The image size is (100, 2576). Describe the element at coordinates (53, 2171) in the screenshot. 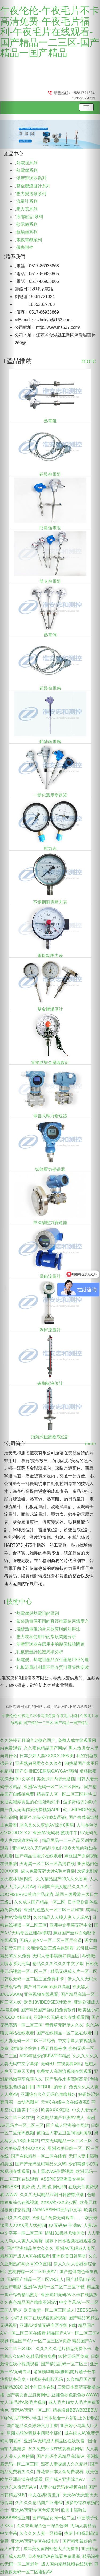

I see `车上震动A级作爱视频` at that location.